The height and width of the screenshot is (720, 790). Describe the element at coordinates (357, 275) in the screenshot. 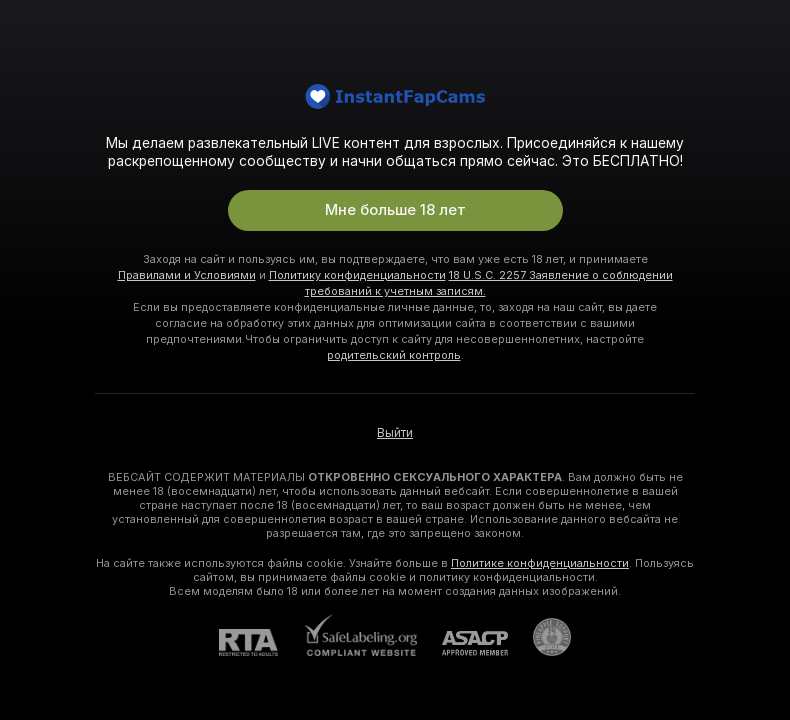

I see `Политику конфиденциальности` at that location.